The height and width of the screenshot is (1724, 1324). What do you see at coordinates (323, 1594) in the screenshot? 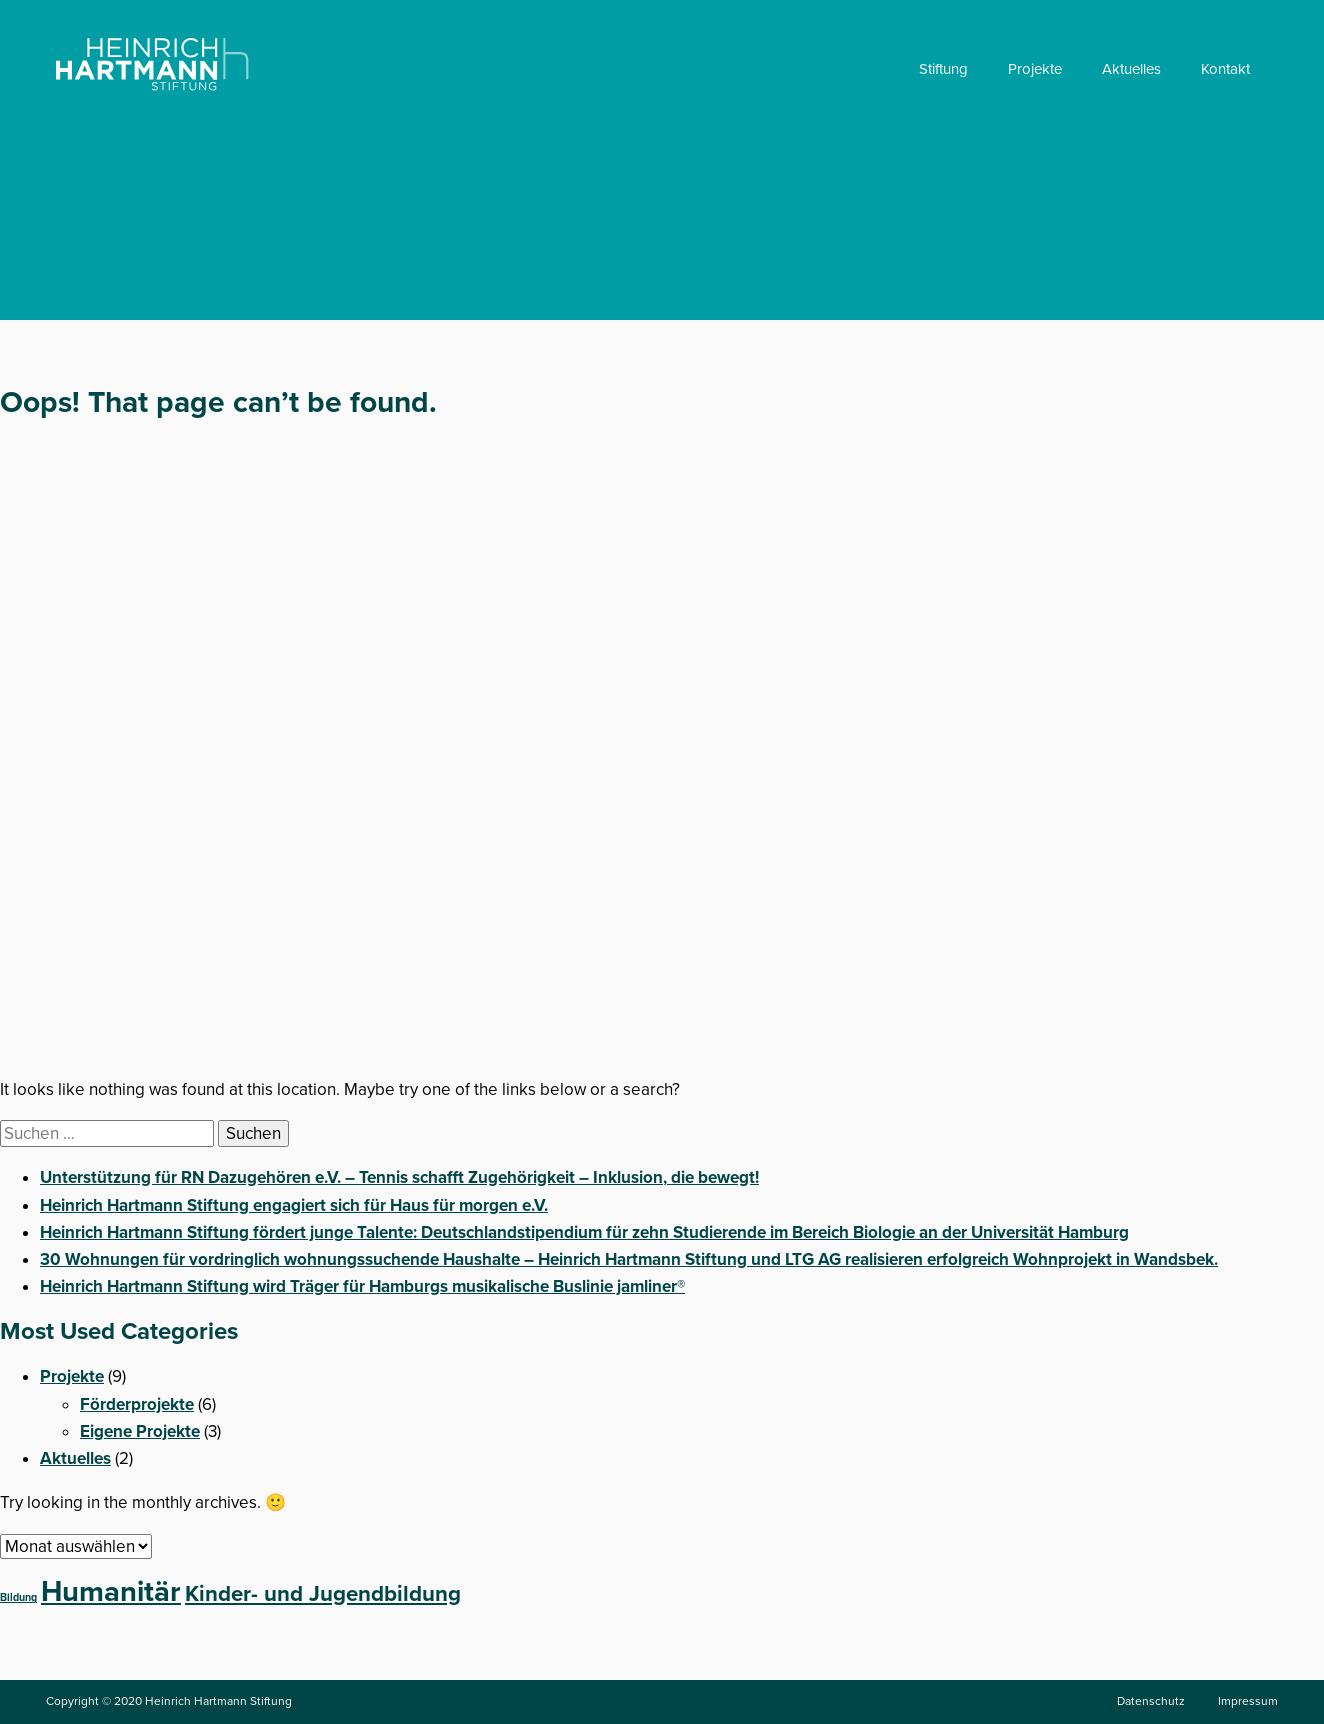
I see `Kinder- und Jugendbildung [Kinder- und Jugendbildung (3 Einträge)]` at bounding box center [323, 1594].